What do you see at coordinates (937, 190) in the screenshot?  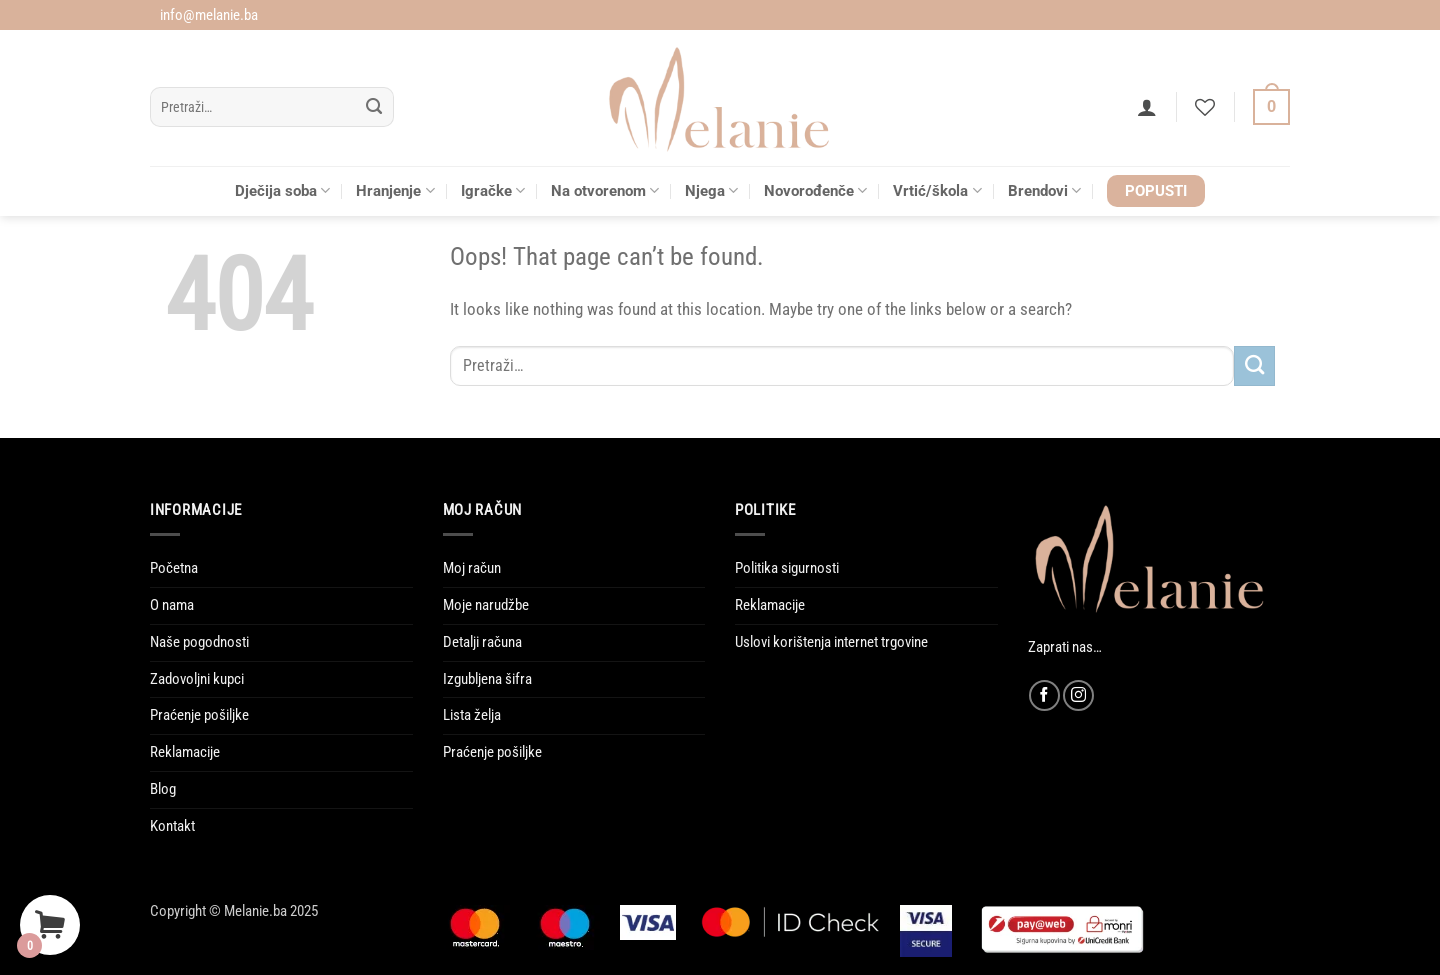 I see `Vrtić/škola` at bounding box center [937, 190].